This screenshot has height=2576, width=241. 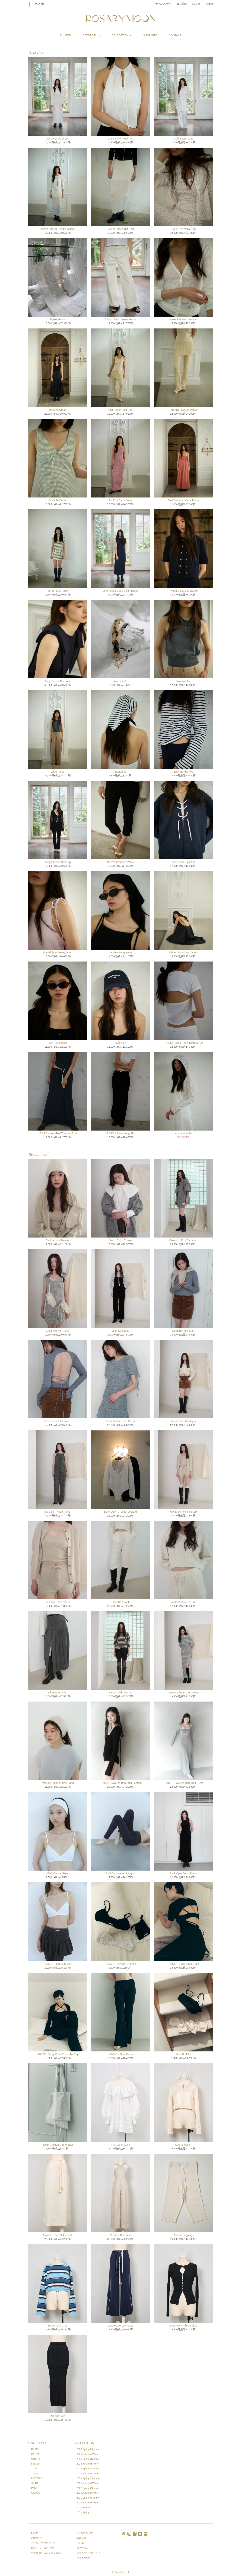 What do you see at coordinates (120, 2144) in the screenshot?
I see `Frill Collar Tunic` at bounding box center [120, 2144].